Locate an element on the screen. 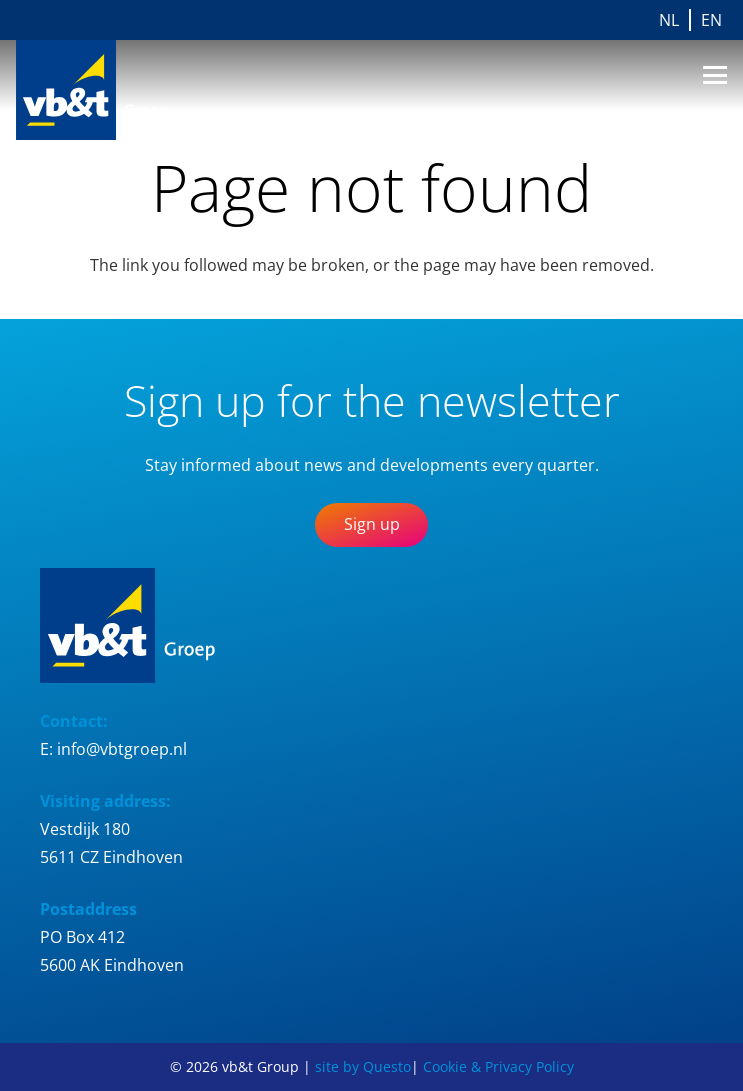  [button] is located at coordinates (715, 75).